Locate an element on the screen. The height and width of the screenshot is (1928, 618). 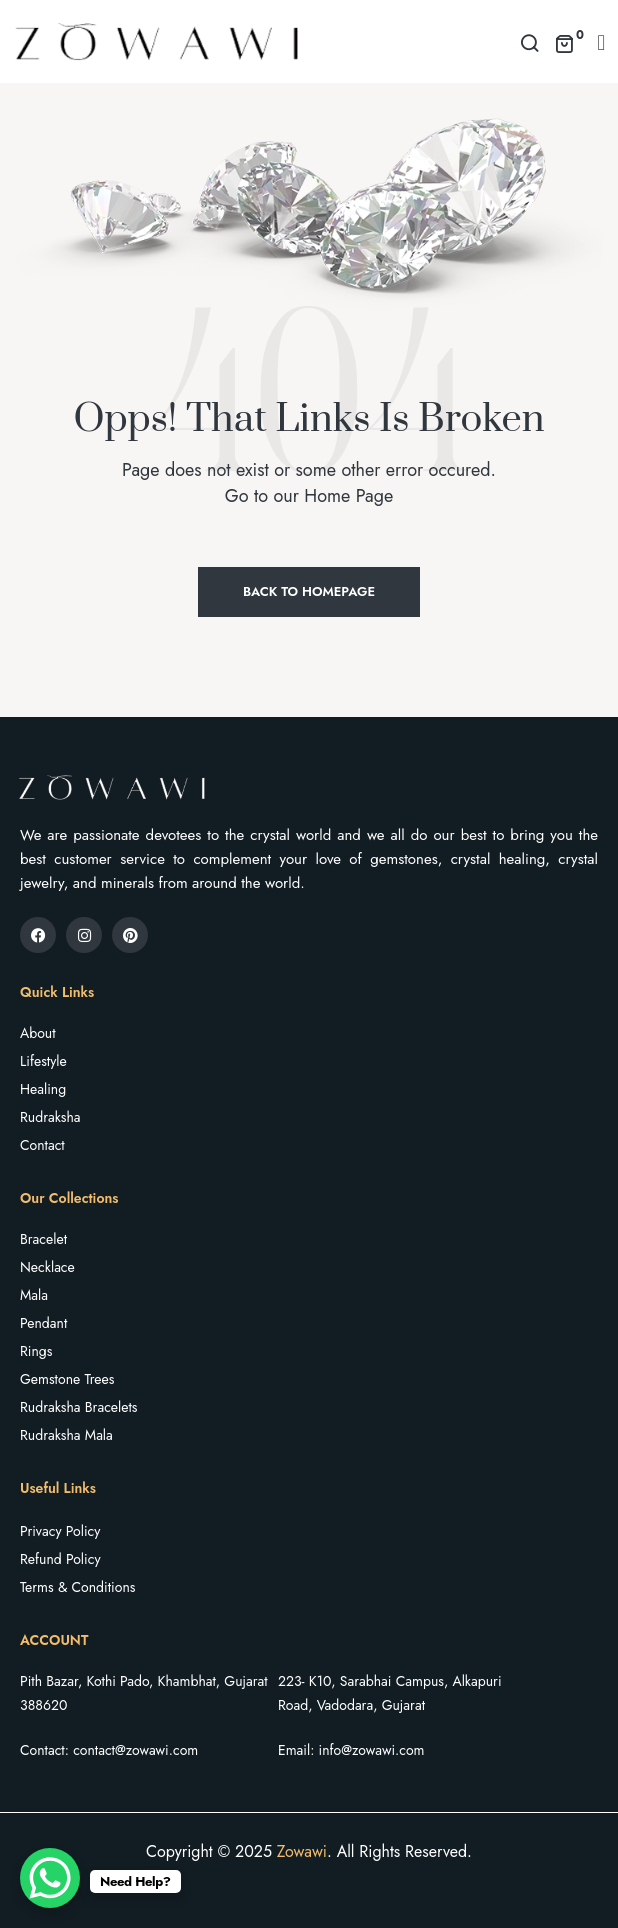
Rudraksha Mala is located at coordinates (66, 1435).